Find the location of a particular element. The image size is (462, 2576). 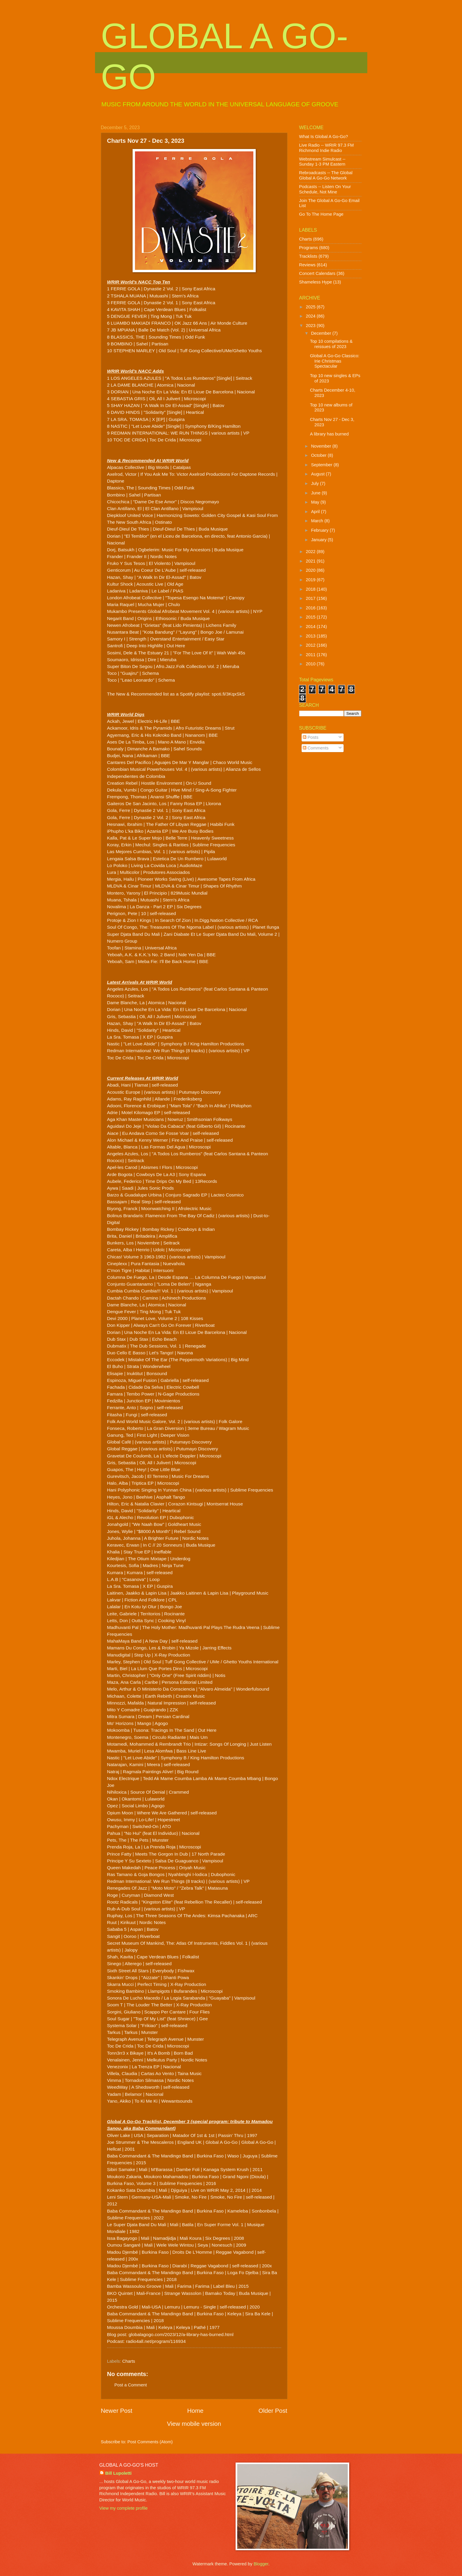

Older Post is located at coordinates (272, 2410).